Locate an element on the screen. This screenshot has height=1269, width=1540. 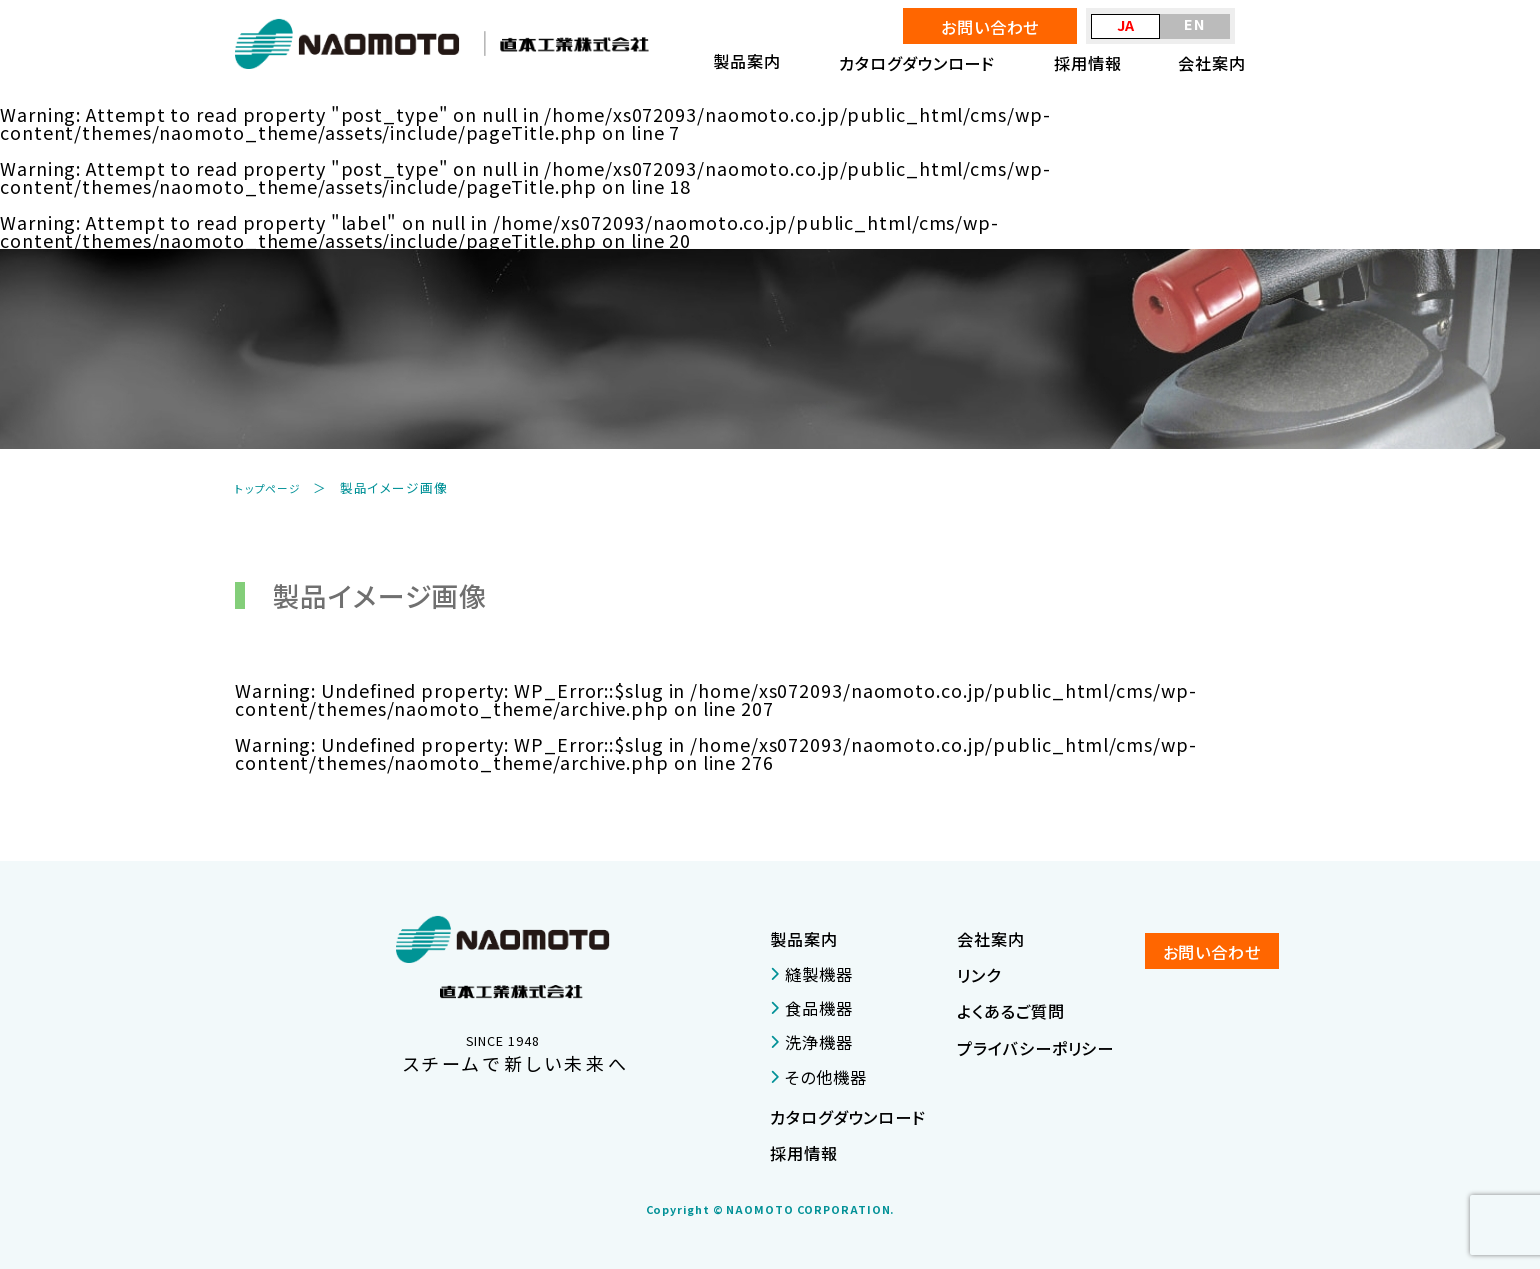
プライバシーポリシー is located at coordinates (1035, 1048).